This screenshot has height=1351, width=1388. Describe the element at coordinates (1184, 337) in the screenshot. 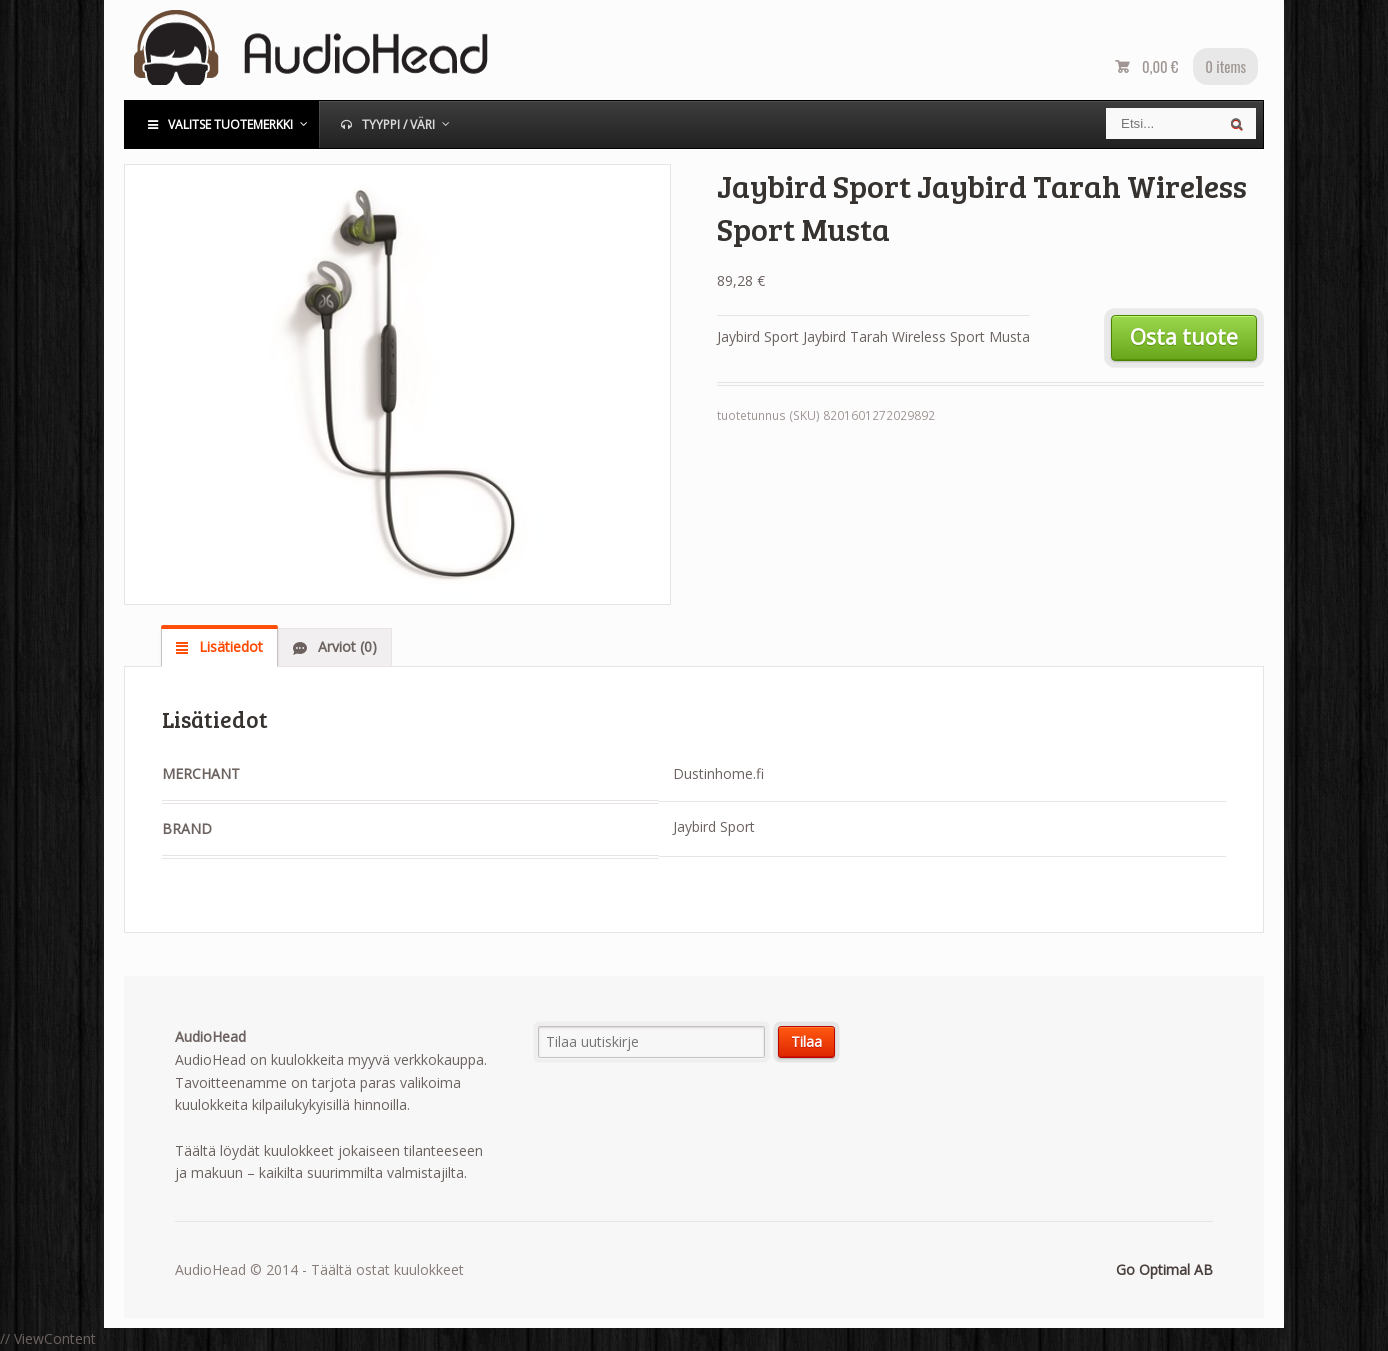

I see `Osta tuote` at that location.